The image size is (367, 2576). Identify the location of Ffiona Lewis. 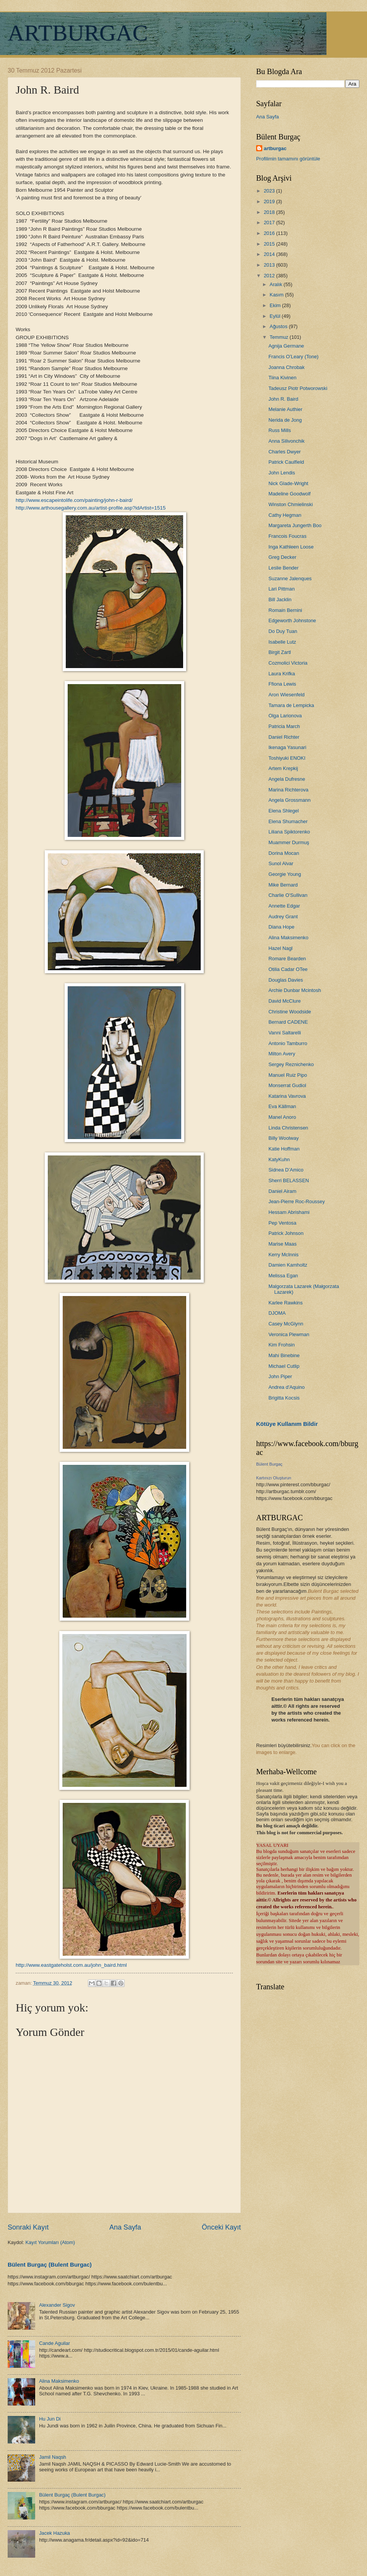
(282, 684).